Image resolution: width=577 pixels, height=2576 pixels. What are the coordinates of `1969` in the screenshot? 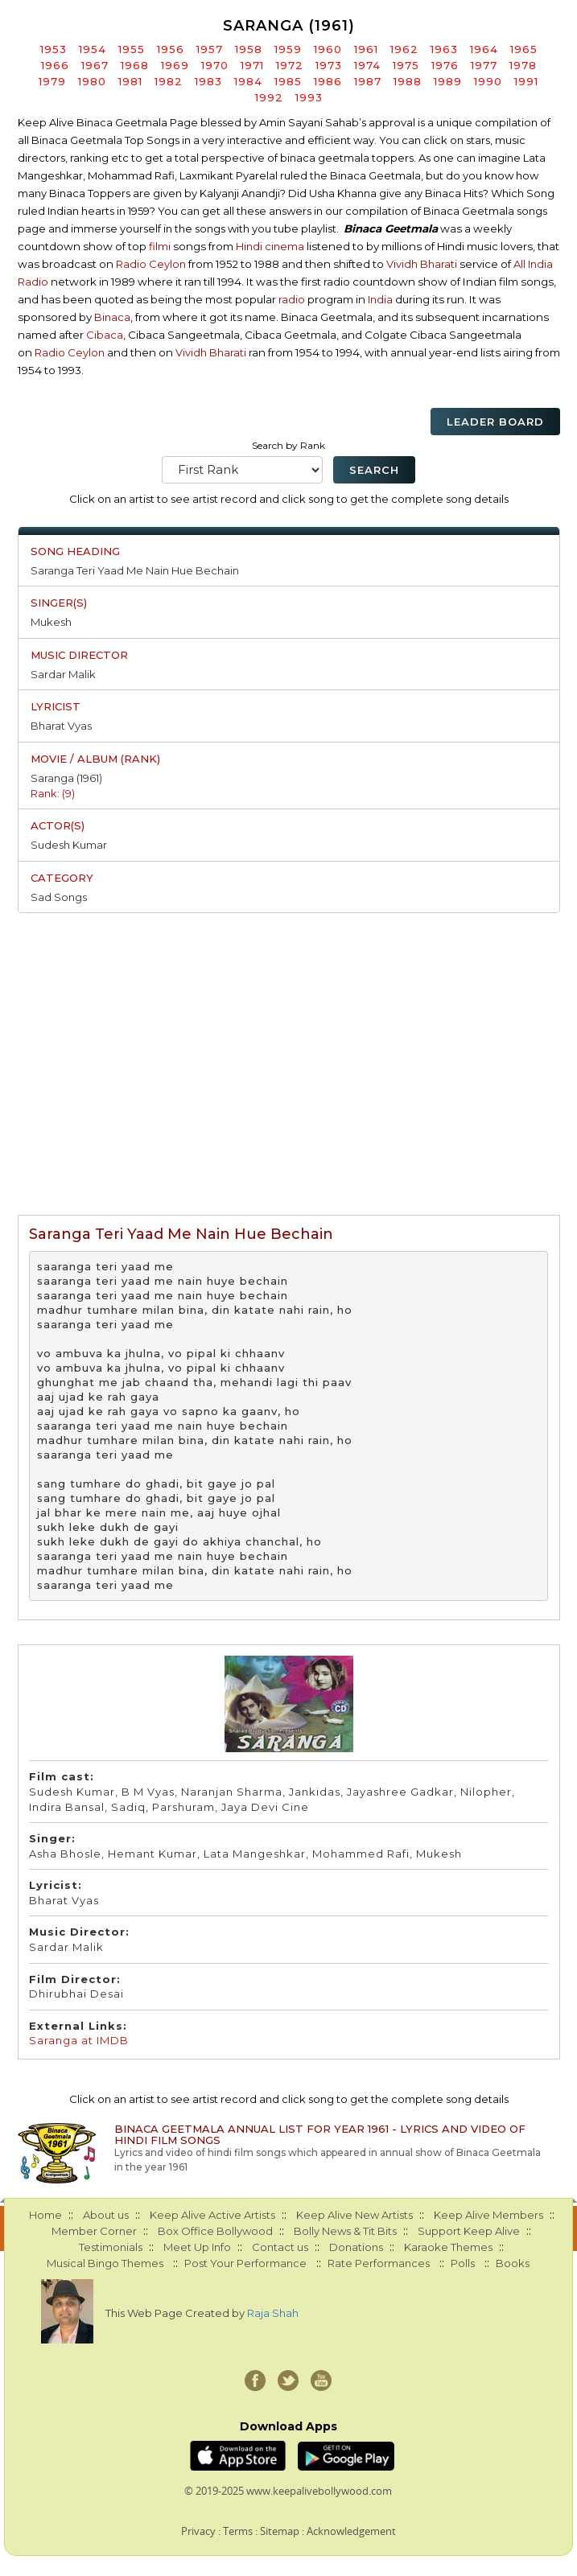 It's located at (175, 65).